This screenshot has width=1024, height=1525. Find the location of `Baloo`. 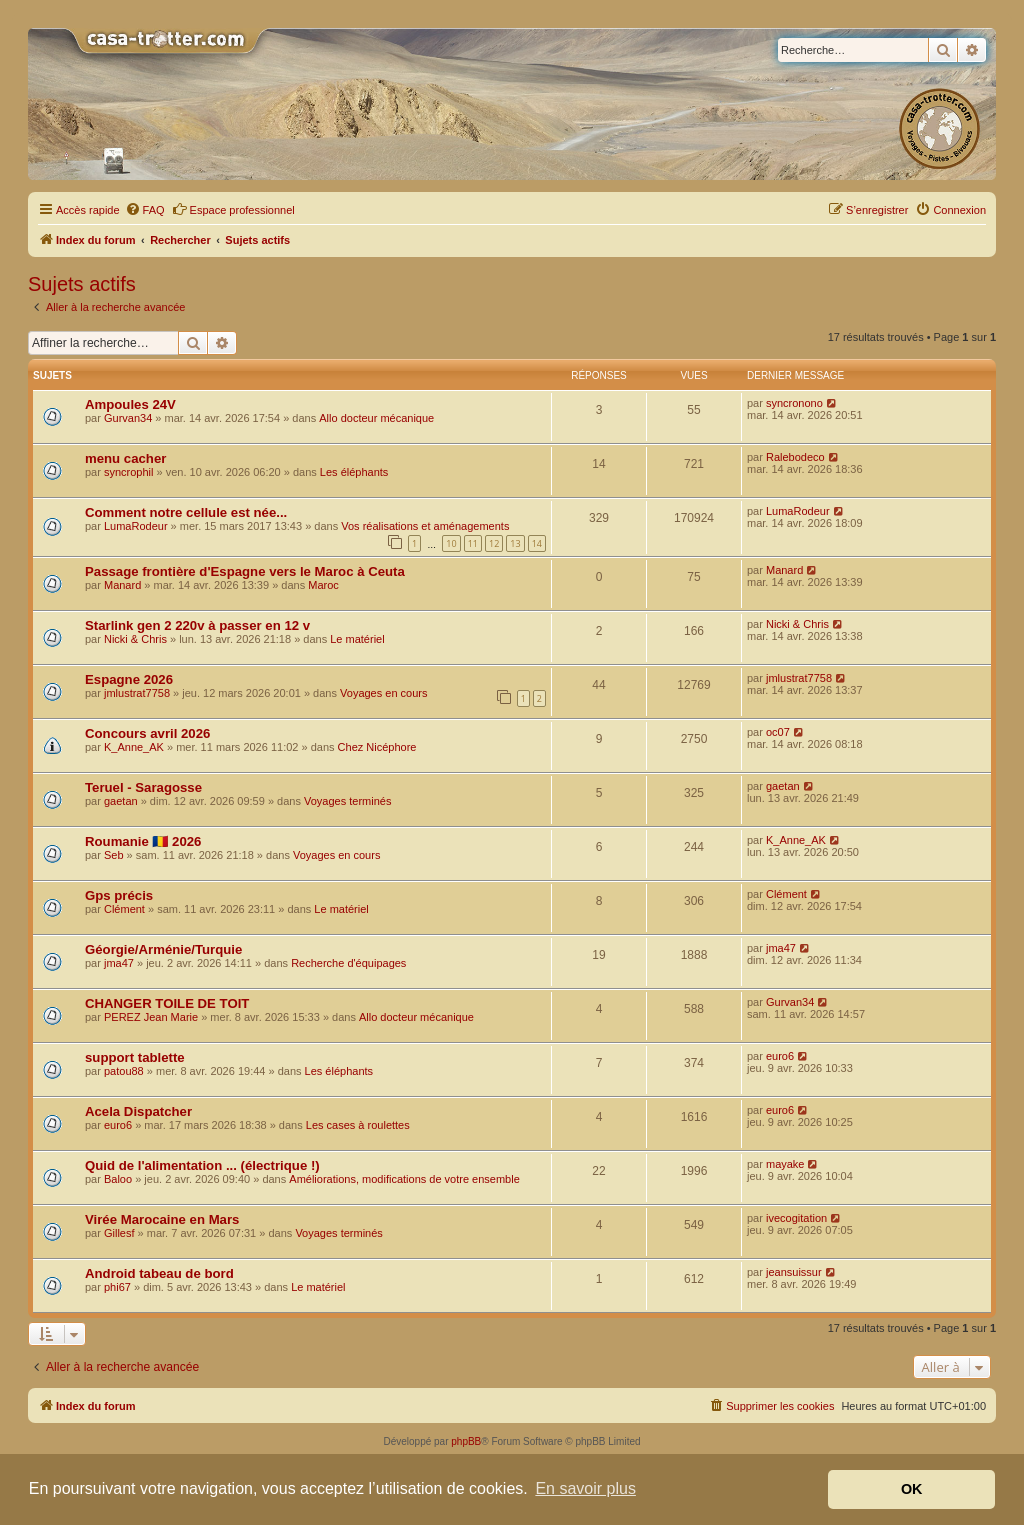

Baloo is located at coordinates (118, 1179).